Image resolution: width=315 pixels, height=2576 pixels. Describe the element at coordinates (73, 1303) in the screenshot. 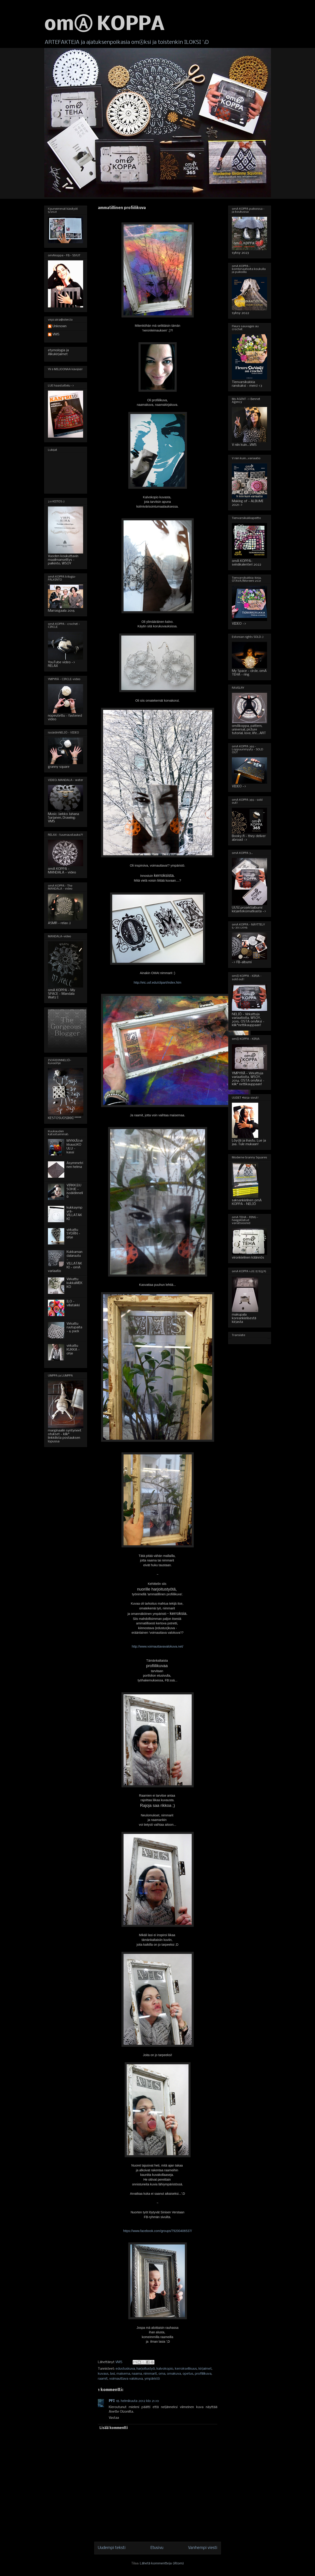

I see `ILO - villatakki` at that location.